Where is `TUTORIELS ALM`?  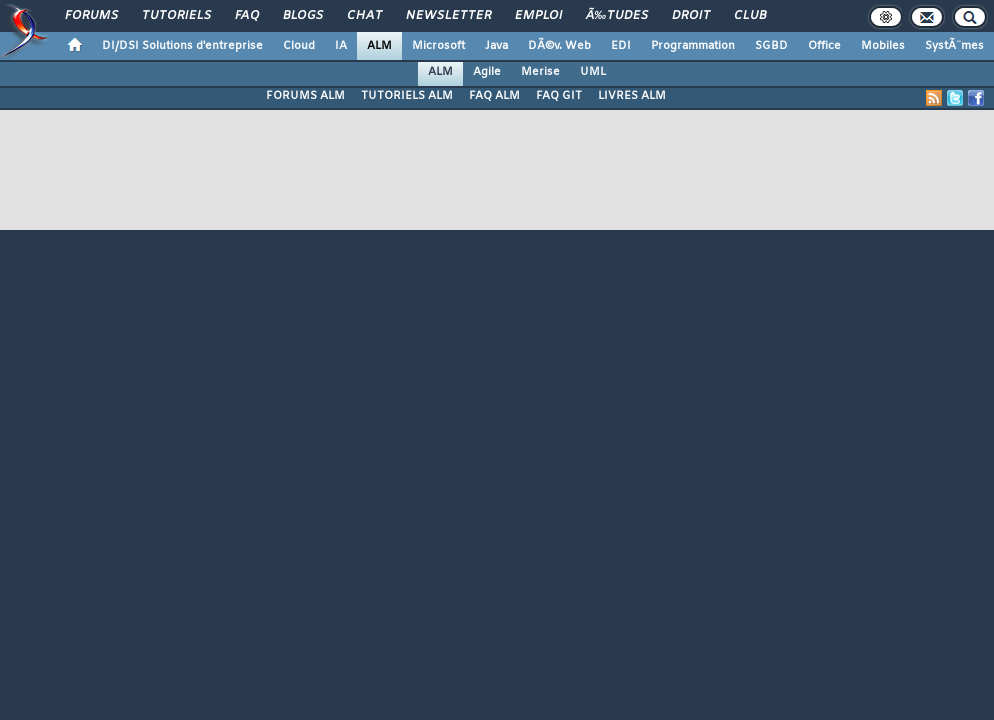 TUTORIELS ALM is located at coordinates (407, 96).